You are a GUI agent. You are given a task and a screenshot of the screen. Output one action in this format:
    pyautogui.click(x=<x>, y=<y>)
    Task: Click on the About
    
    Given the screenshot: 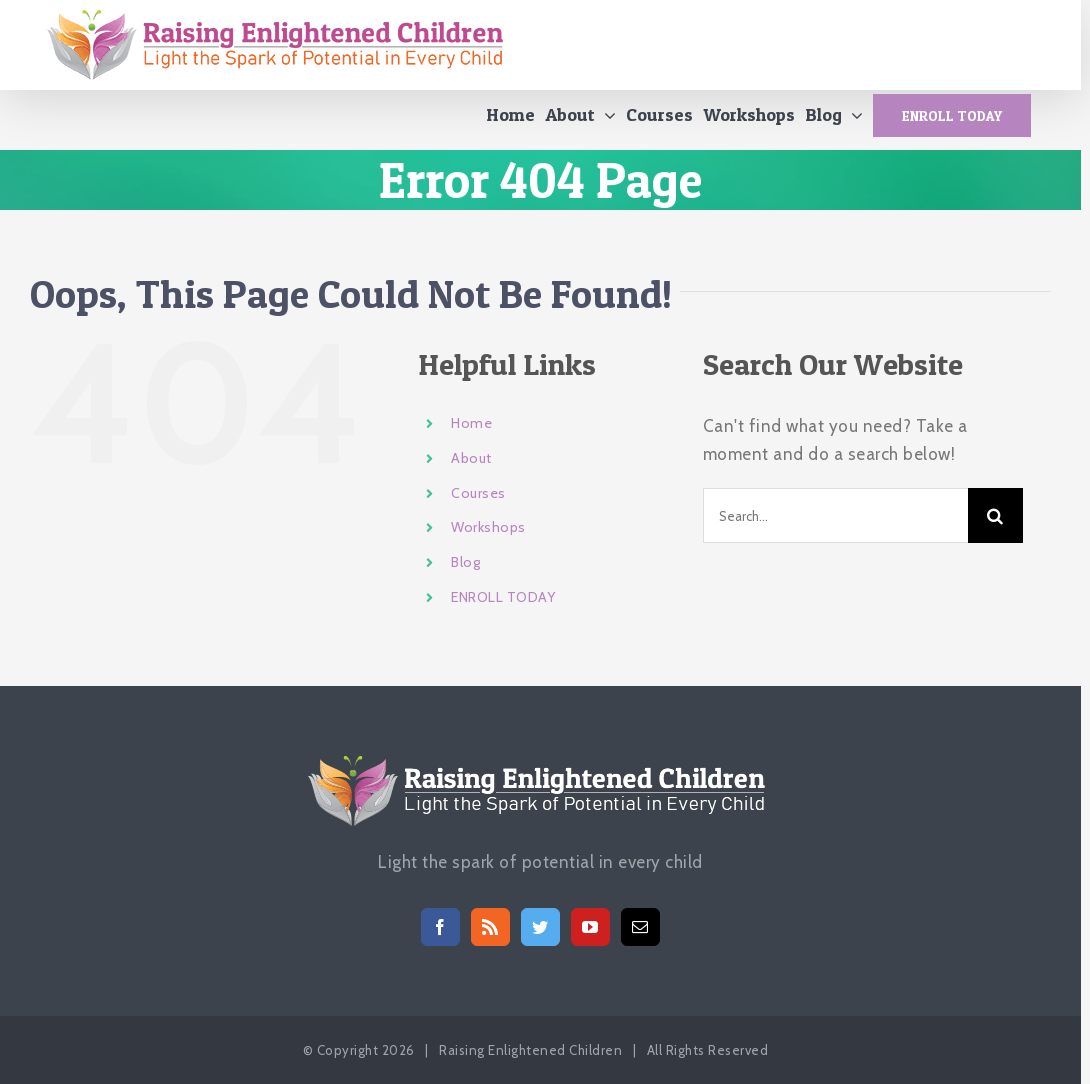 What is the action you would take?
    pyautogui.click(x=471, y=468)
    